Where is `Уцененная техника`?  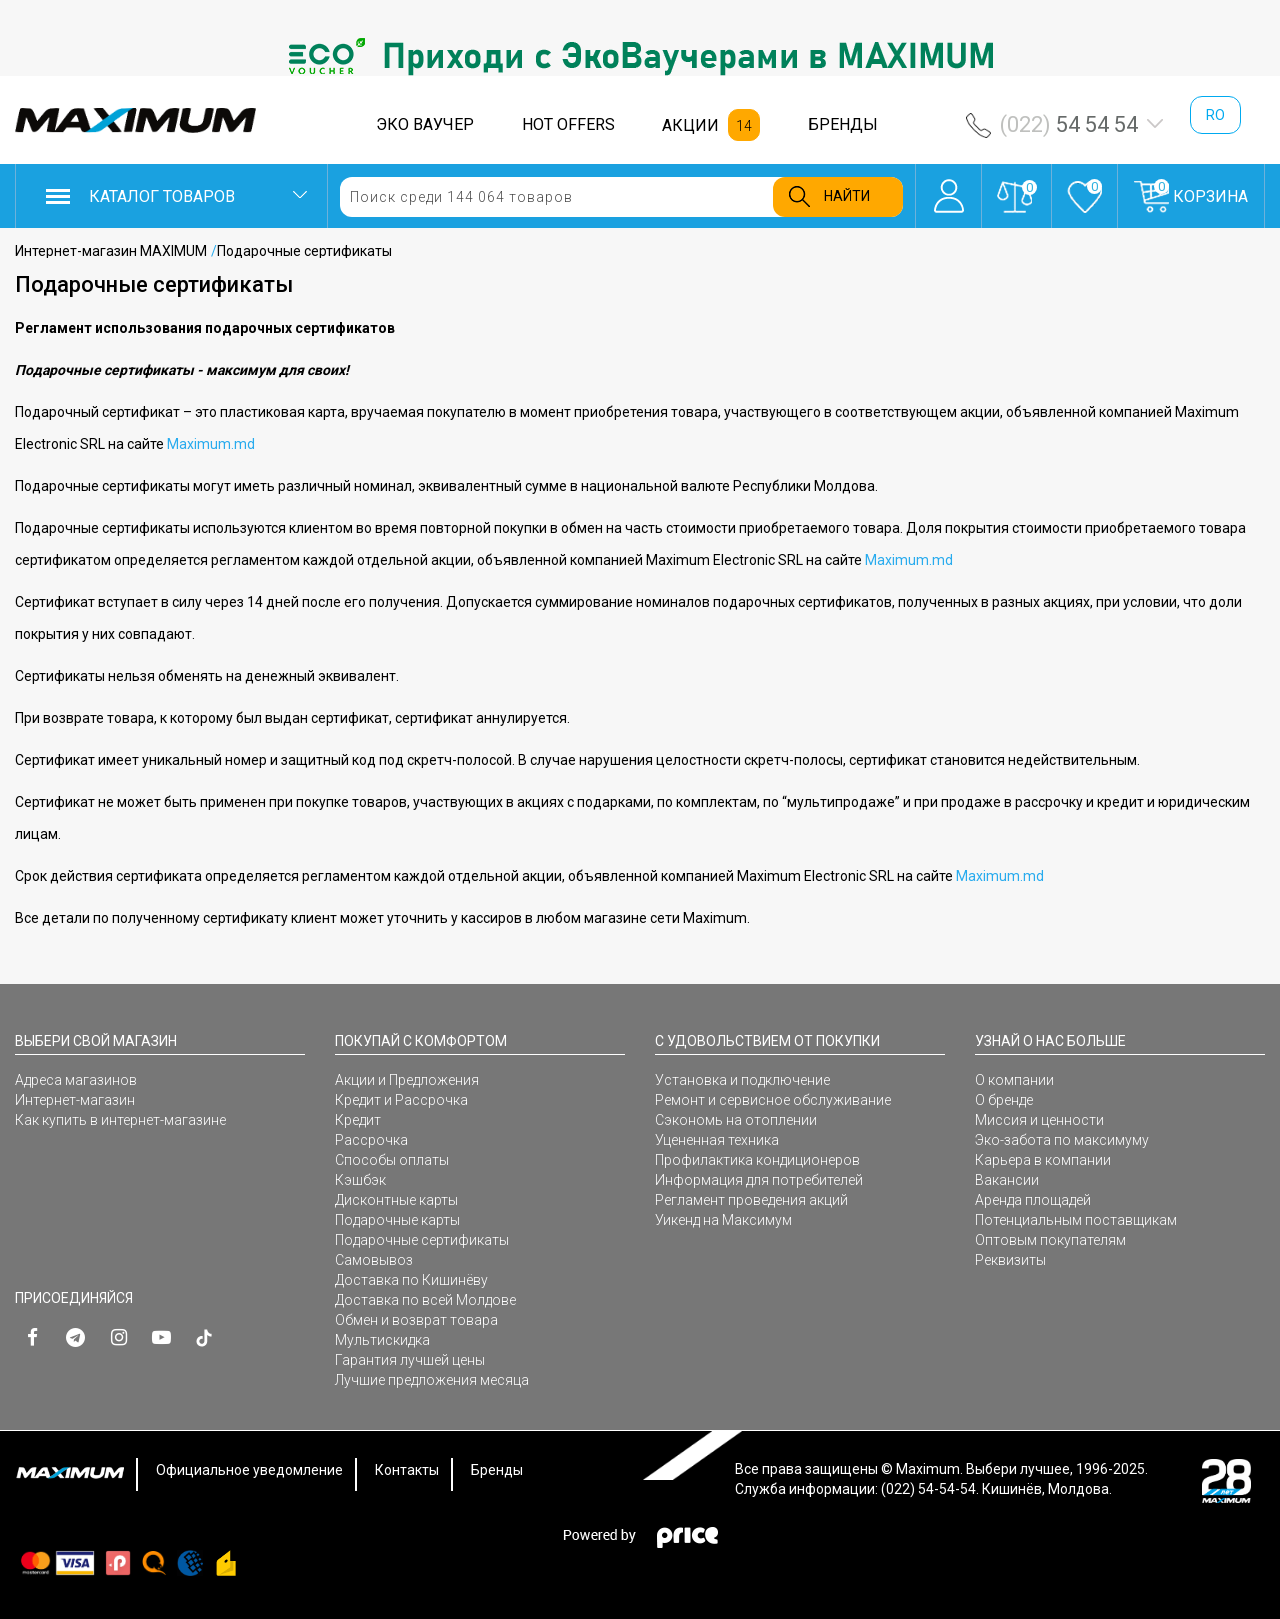
Уцененная техника is located at coordinates (717, 1140).